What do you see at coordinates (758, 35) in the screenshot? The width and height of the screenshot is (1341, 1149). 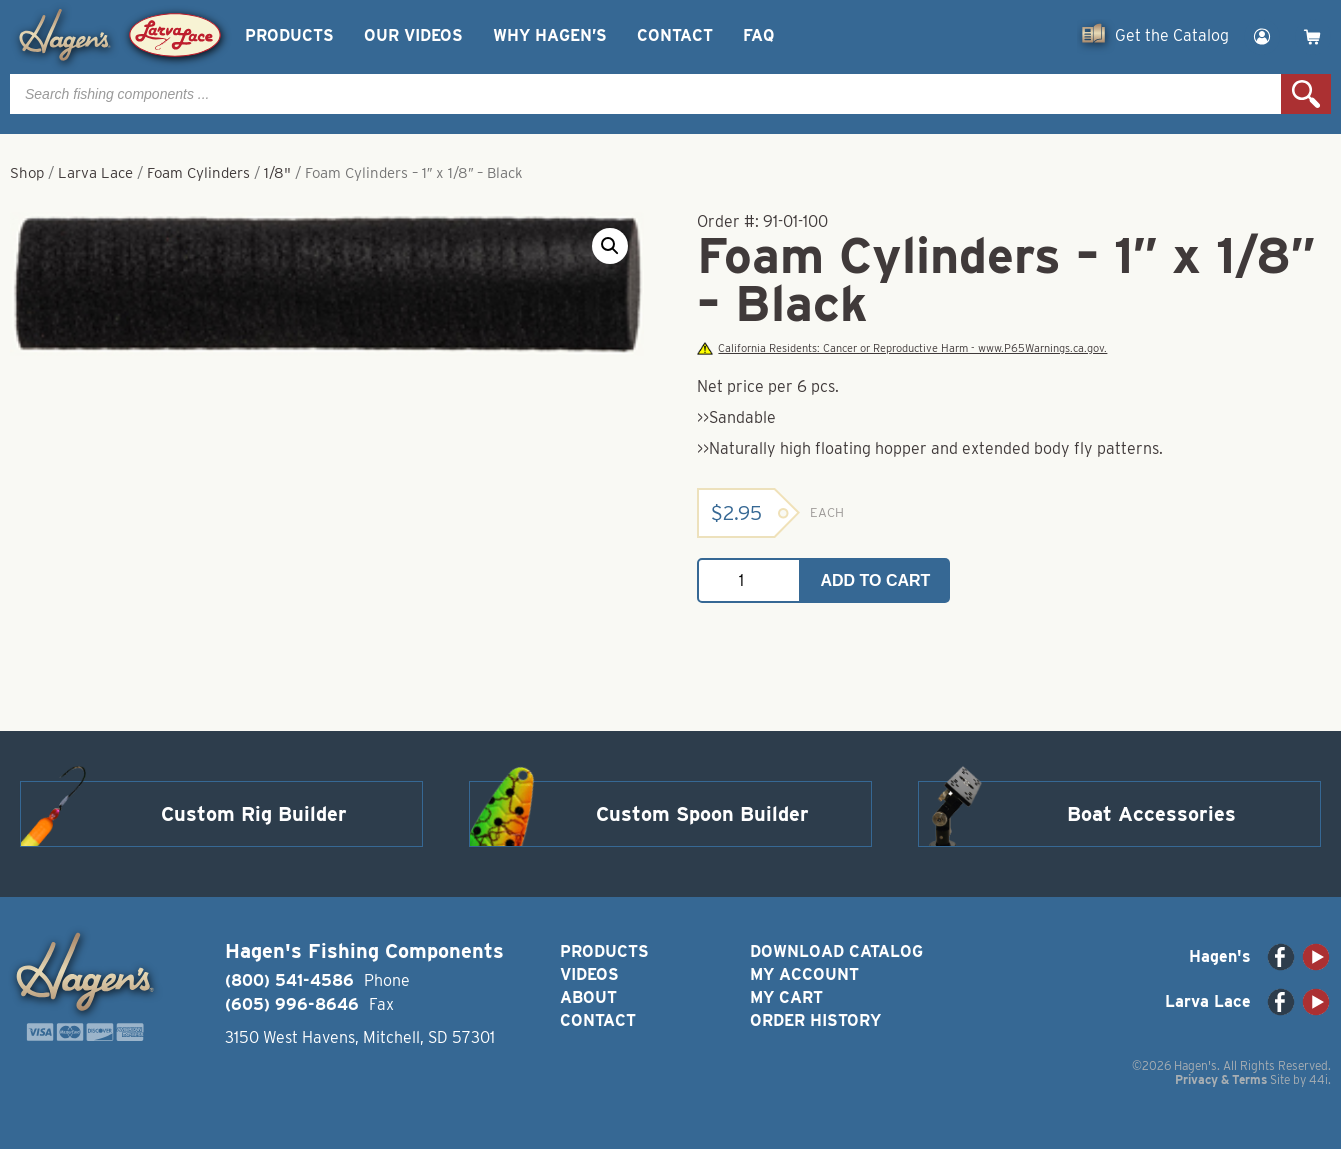 I see `FAQ` at bounding box center [758, 35].